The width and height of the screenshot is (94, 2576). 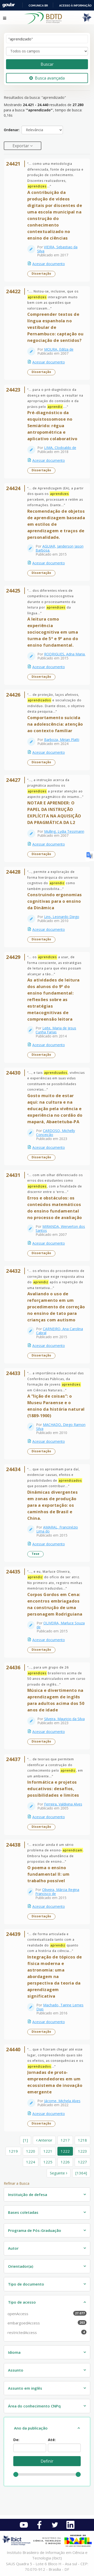 I want to click on VIEIRA, Sebastiao da Silva, so click(x=57, y=249).